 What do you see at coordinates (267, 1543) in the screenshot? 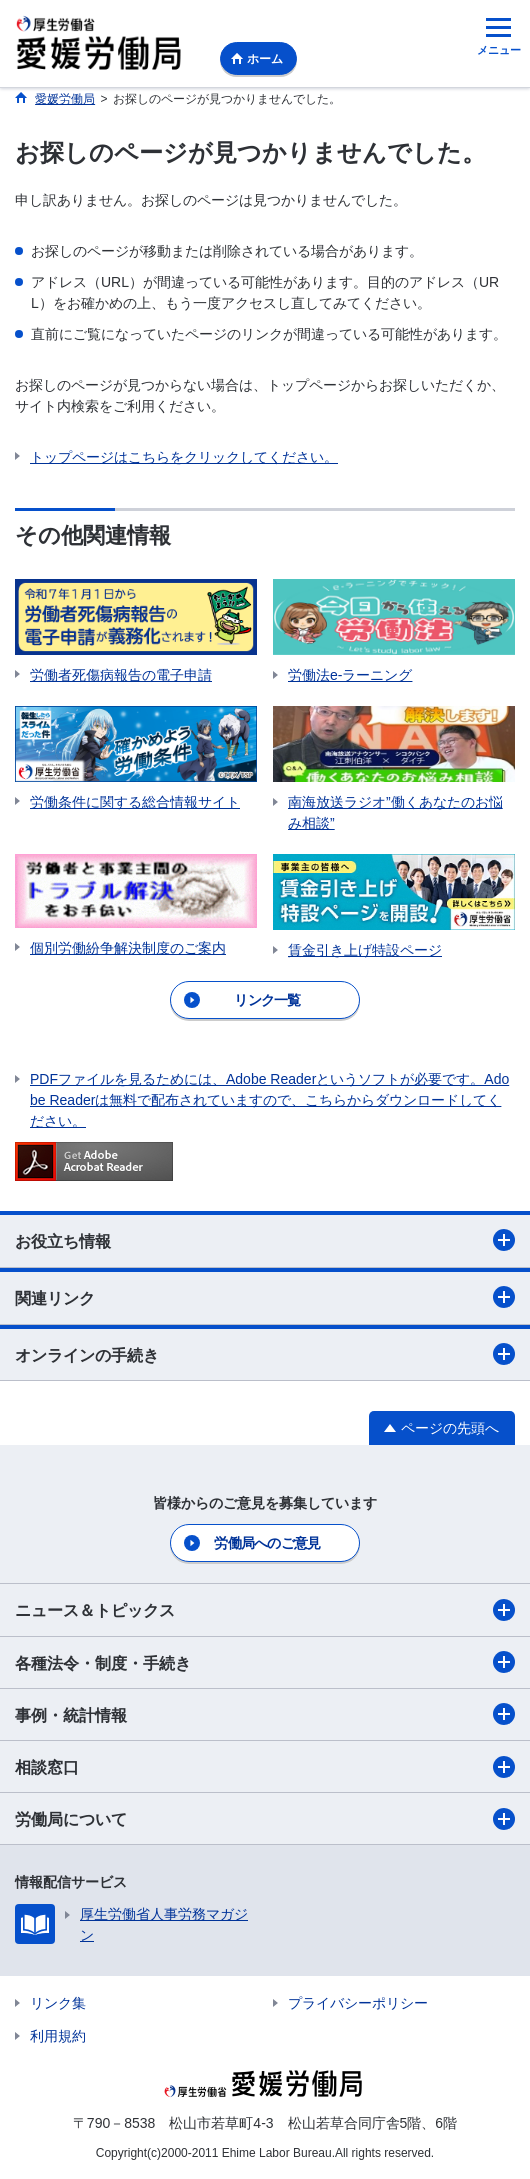
I see `労働局へのご意見` at bounding box center [267, 1543].